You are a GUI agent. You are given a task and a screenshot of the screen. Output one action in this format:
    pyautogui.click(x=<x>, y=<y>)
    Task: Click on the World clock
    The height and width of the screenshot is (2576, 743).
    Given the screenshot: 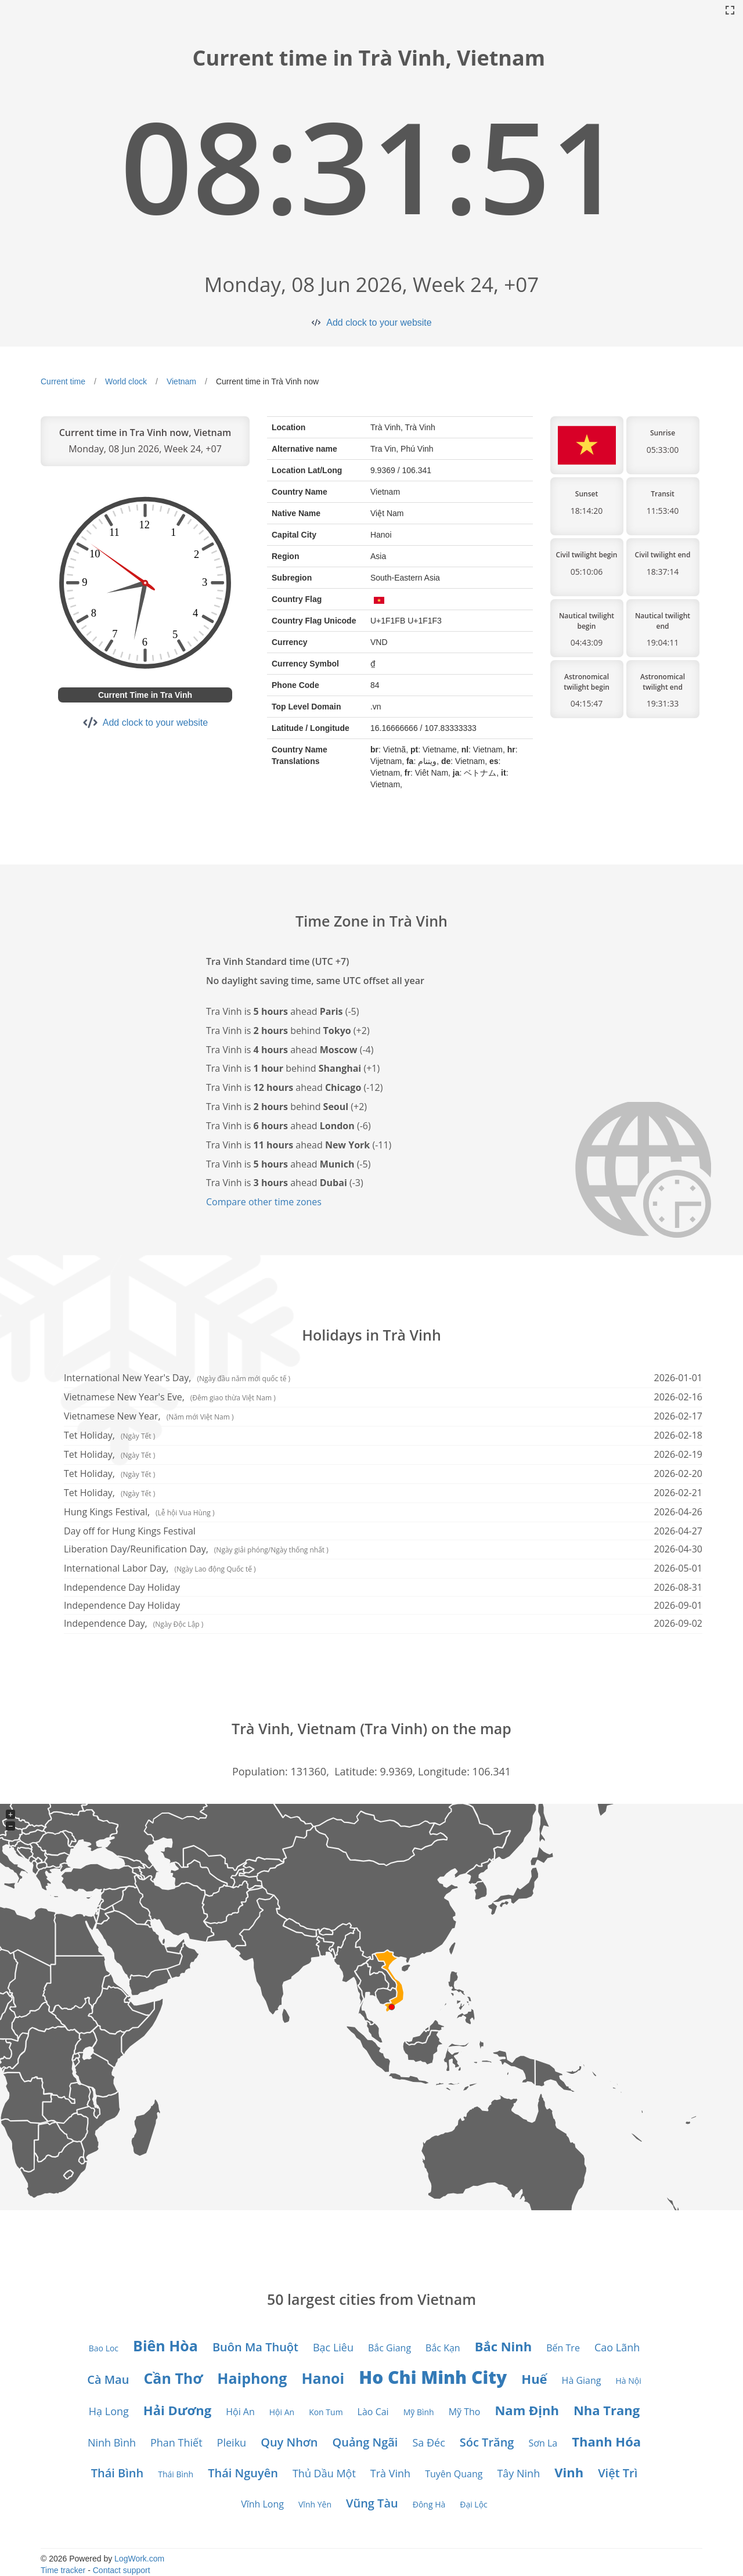 What is the action you would take?
    pyautogui.click(x=126, y=381)
    